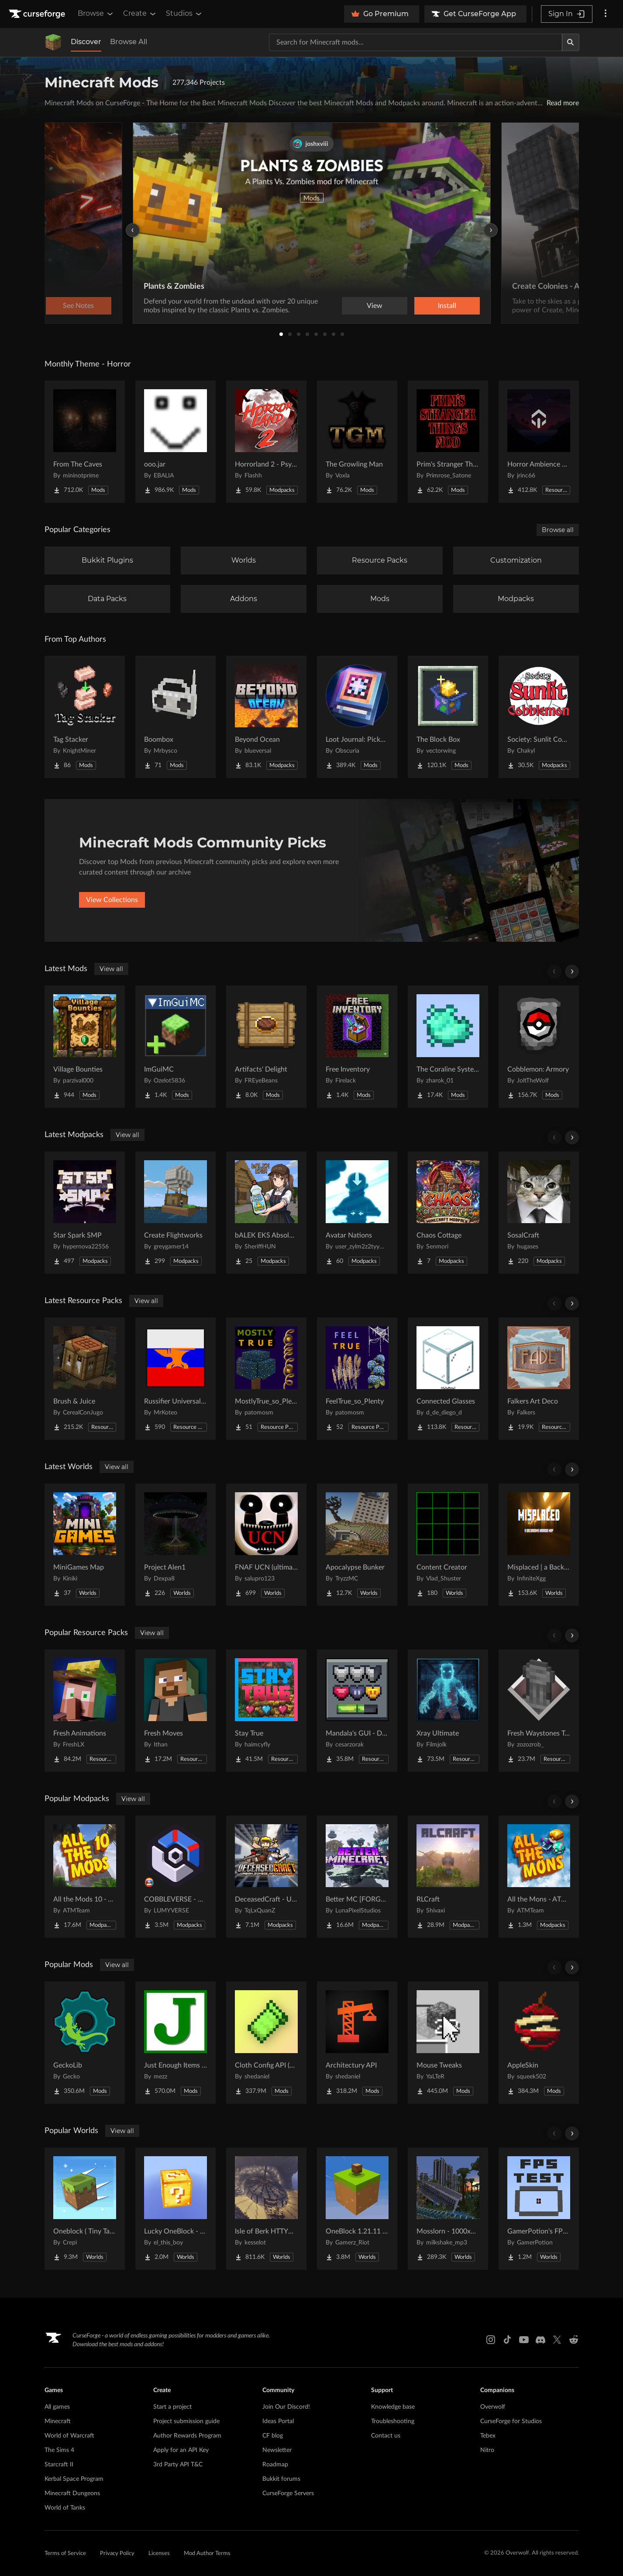  I want to click on [Go to Just Enough Items (JEI) Project Page], so click(175, 2042).